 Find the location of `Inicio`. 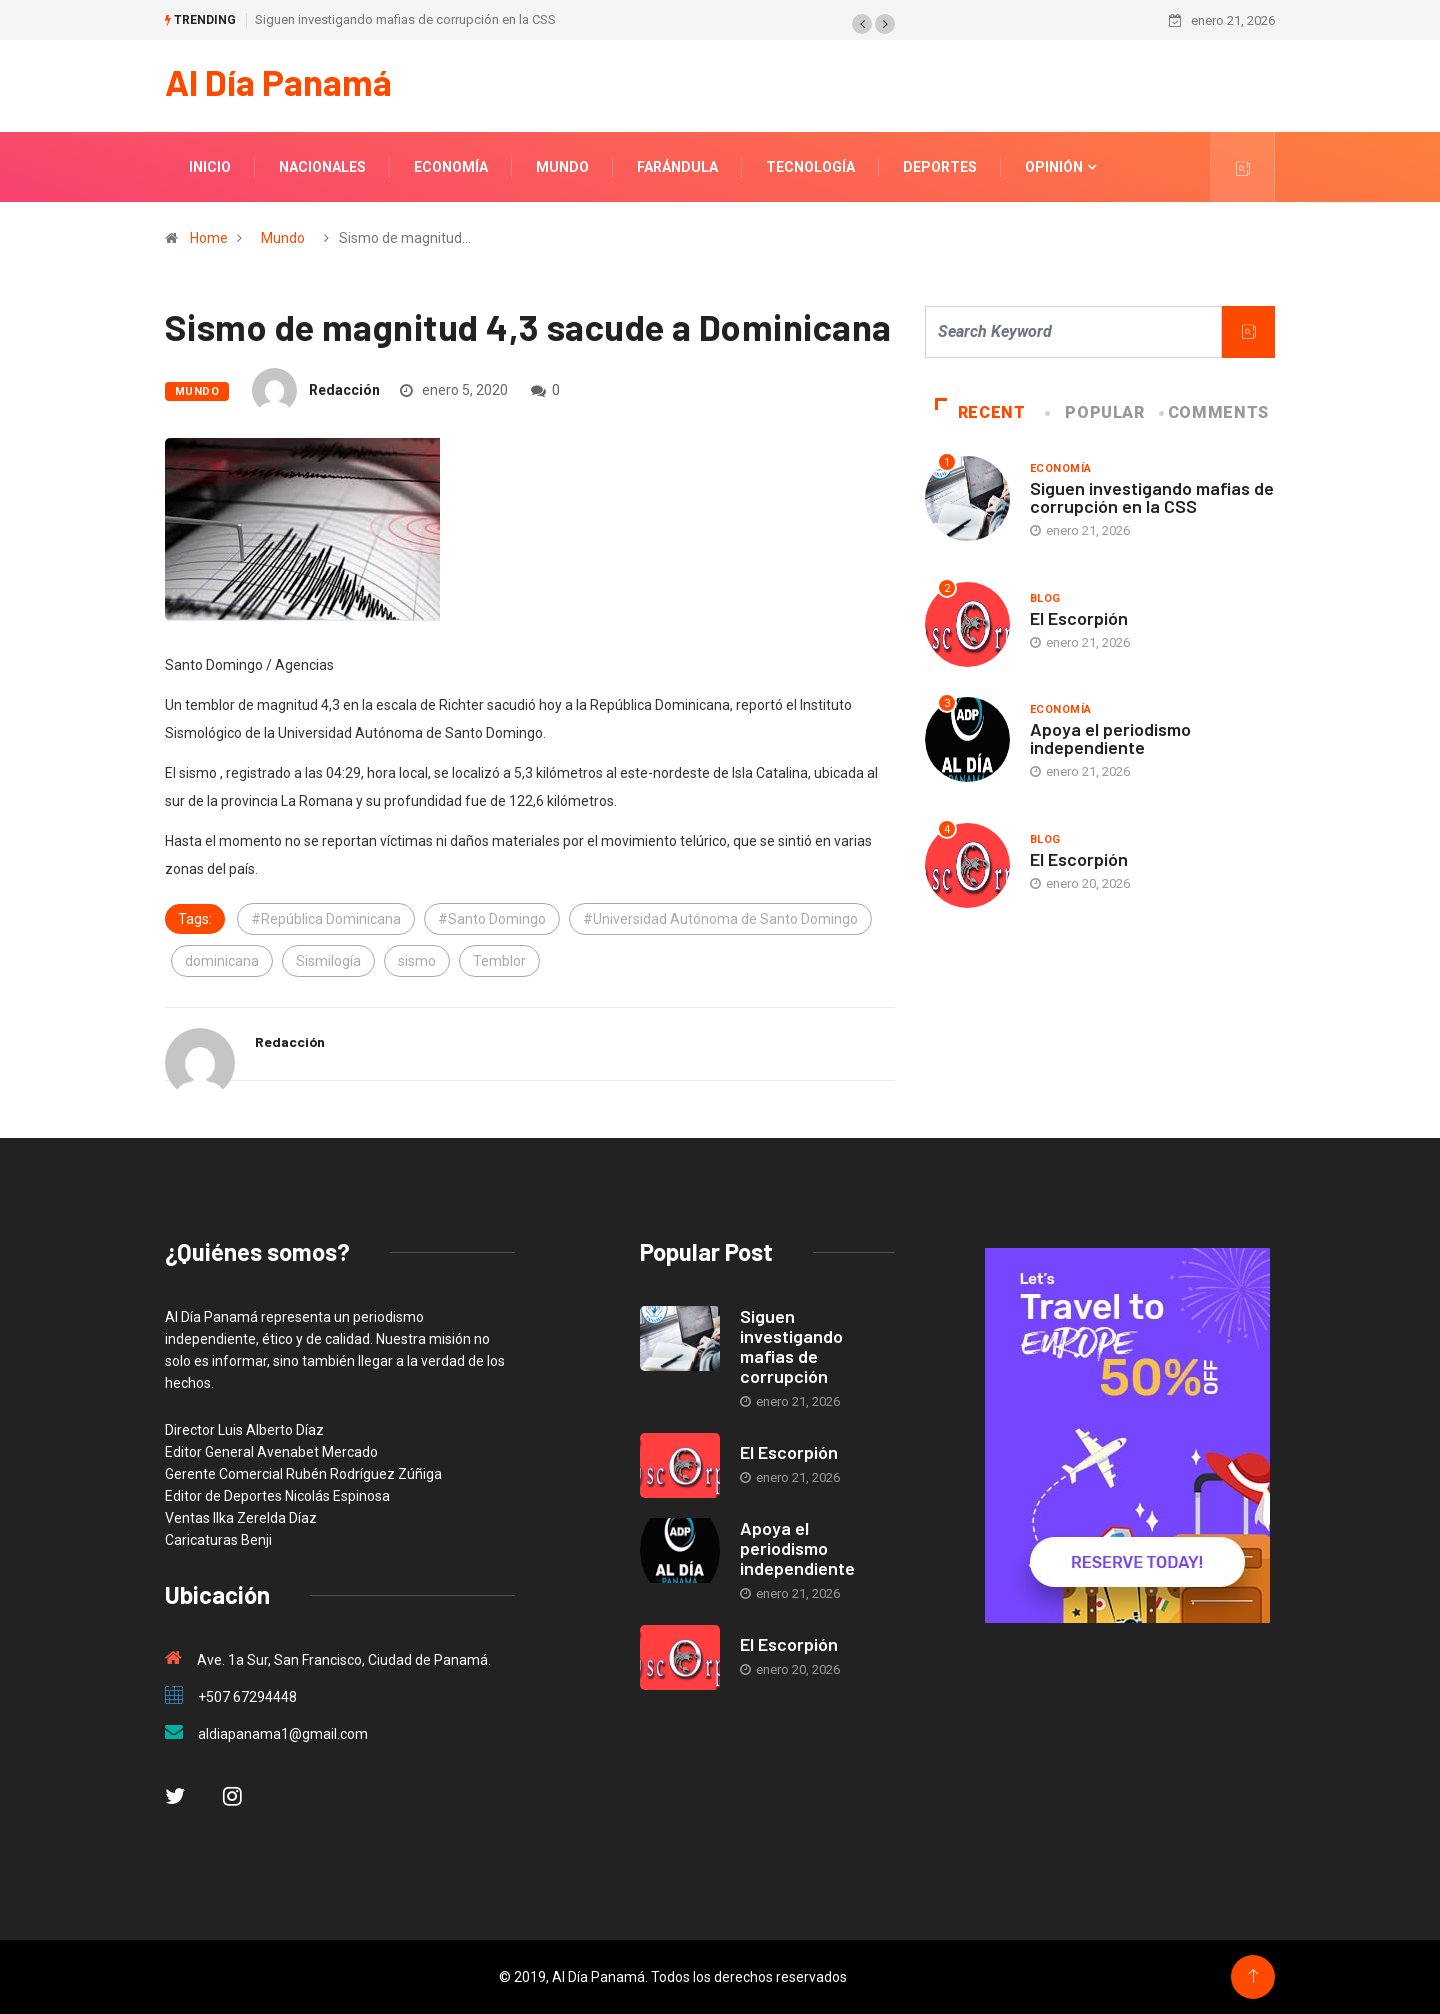

Inicio is located at coordinates (210, 167).